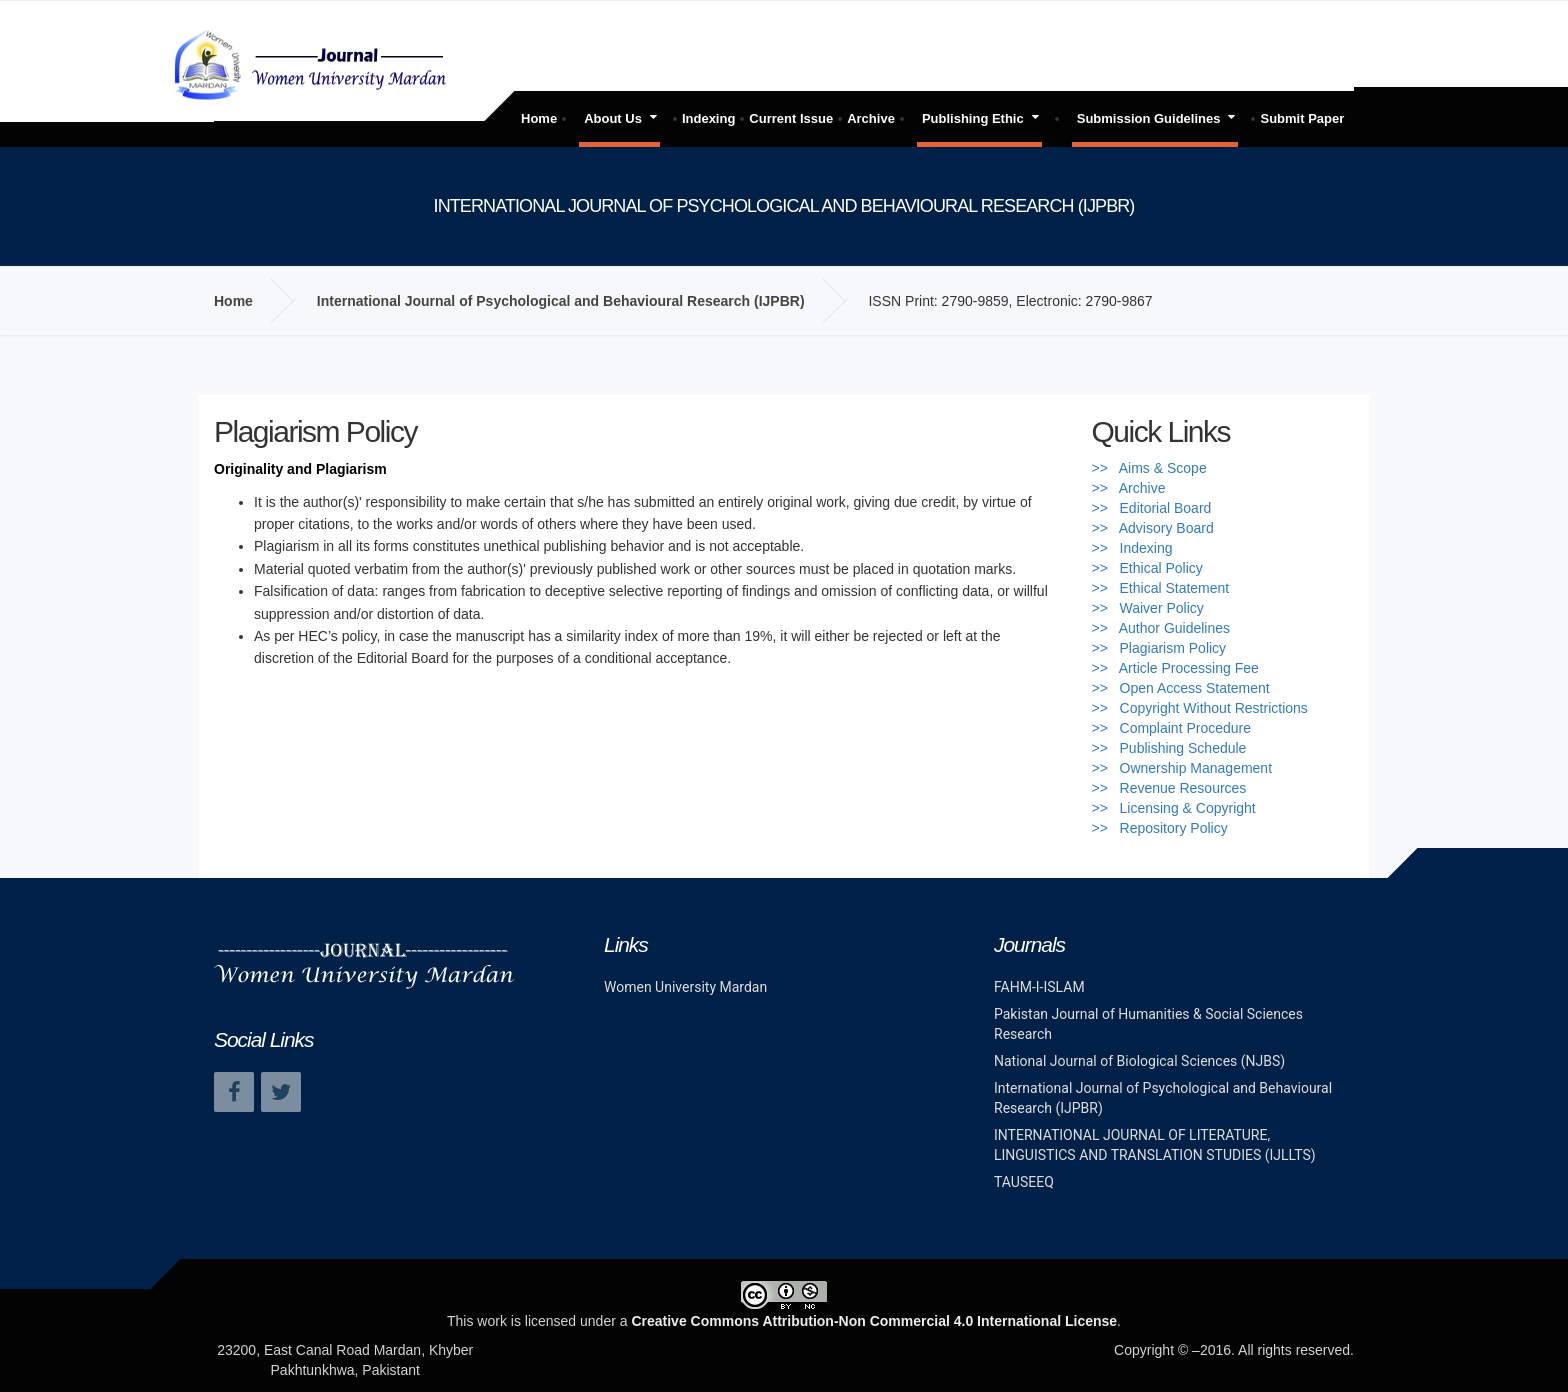  I want to click on About Us, so click(613, 118).